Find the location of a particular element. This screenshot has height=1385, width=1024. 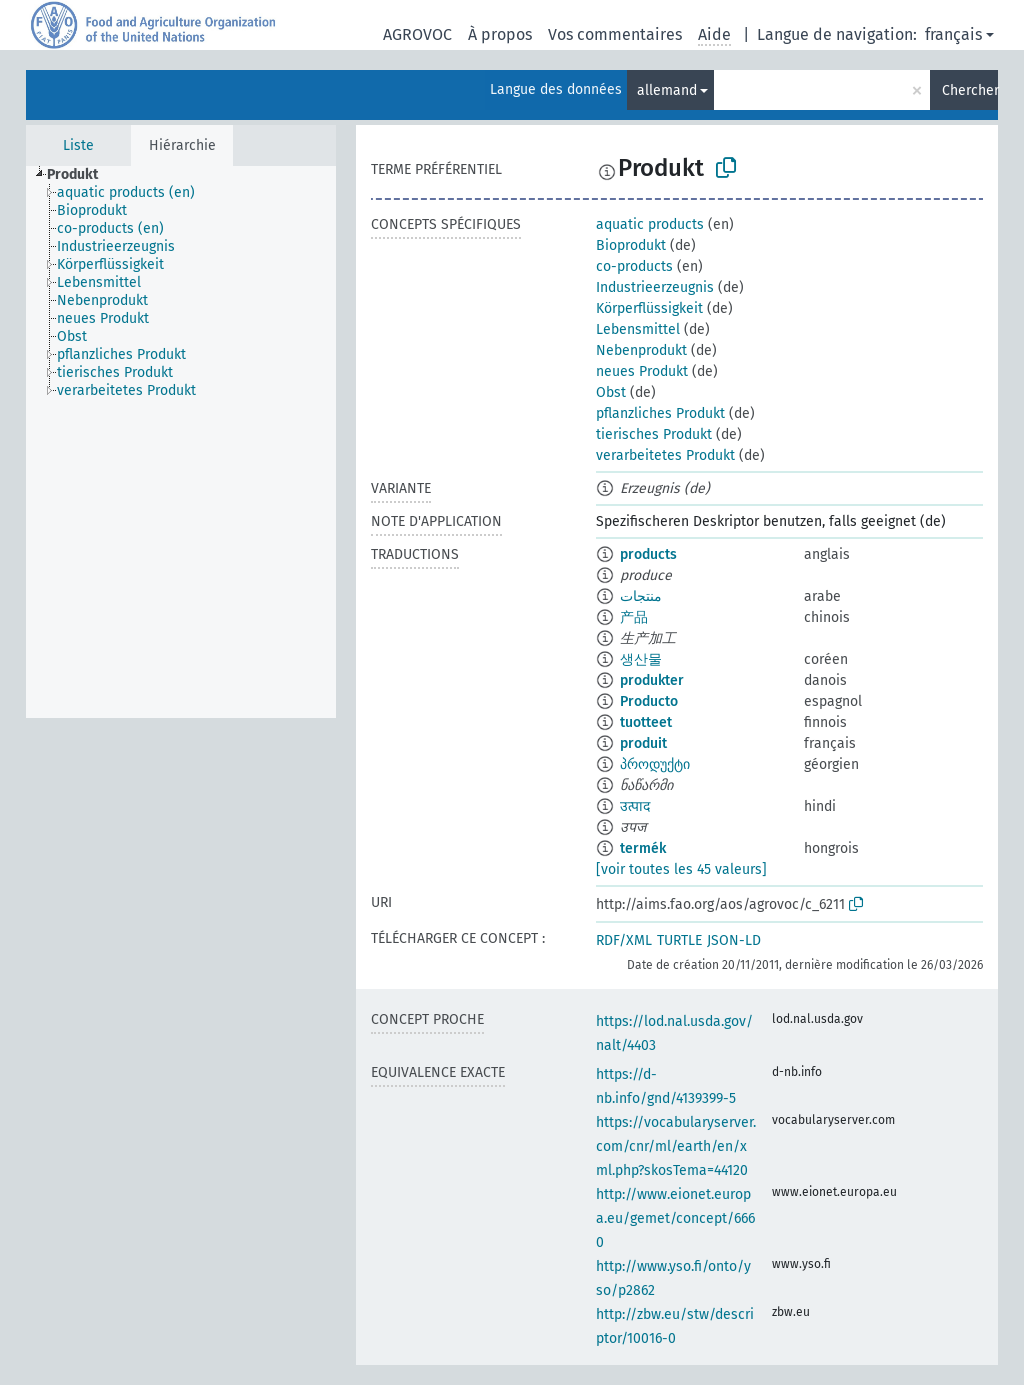

verarbeitetes Produkt is located at coordinates (665, 455).